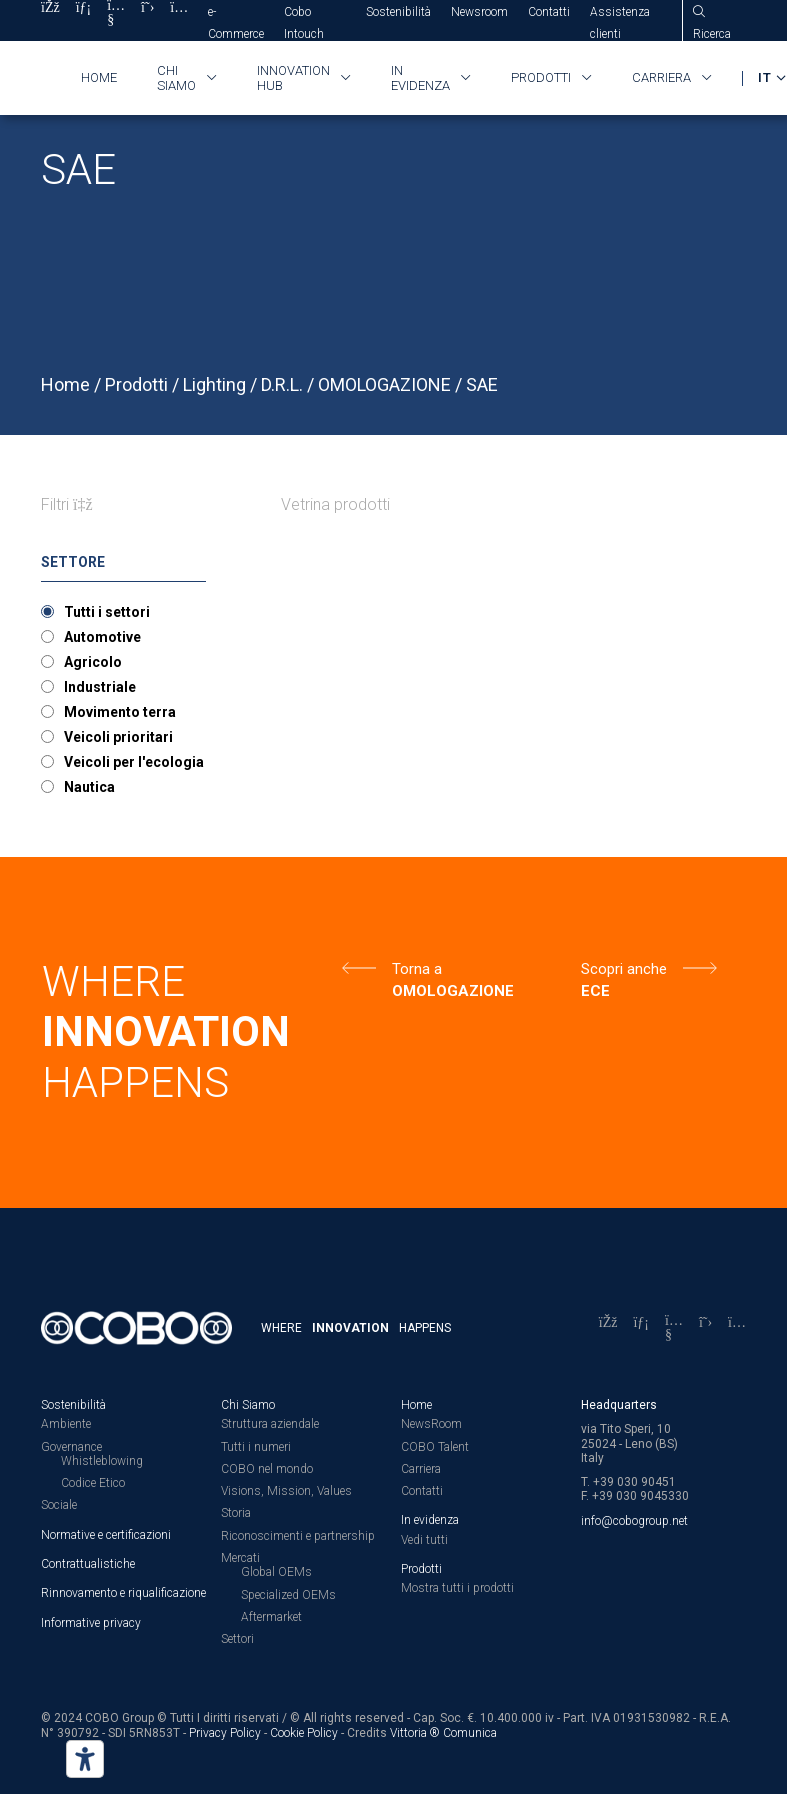 The height and width of the screenshot is (1794, 787). Describe the element at coordinates (120, 712) in the screenshot. I see `Movimento terra` at that location.